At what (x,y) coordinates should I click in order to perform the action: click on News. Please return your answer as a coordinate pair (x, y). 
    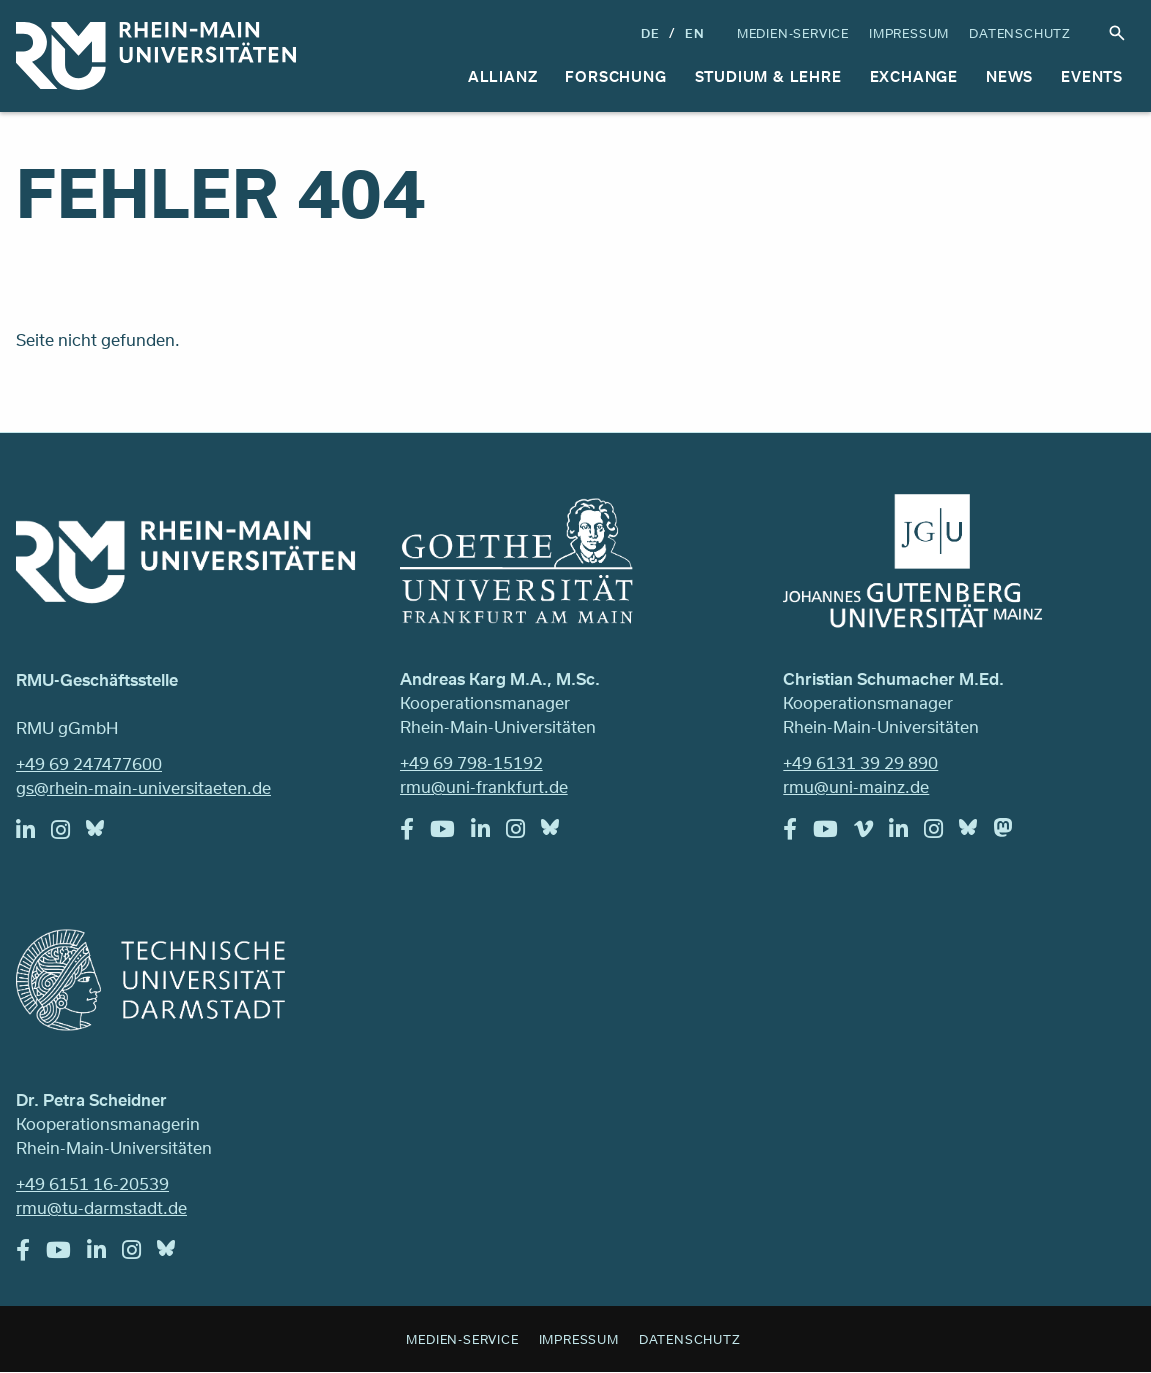
    Looking at the image, I should click on (1009, 76).